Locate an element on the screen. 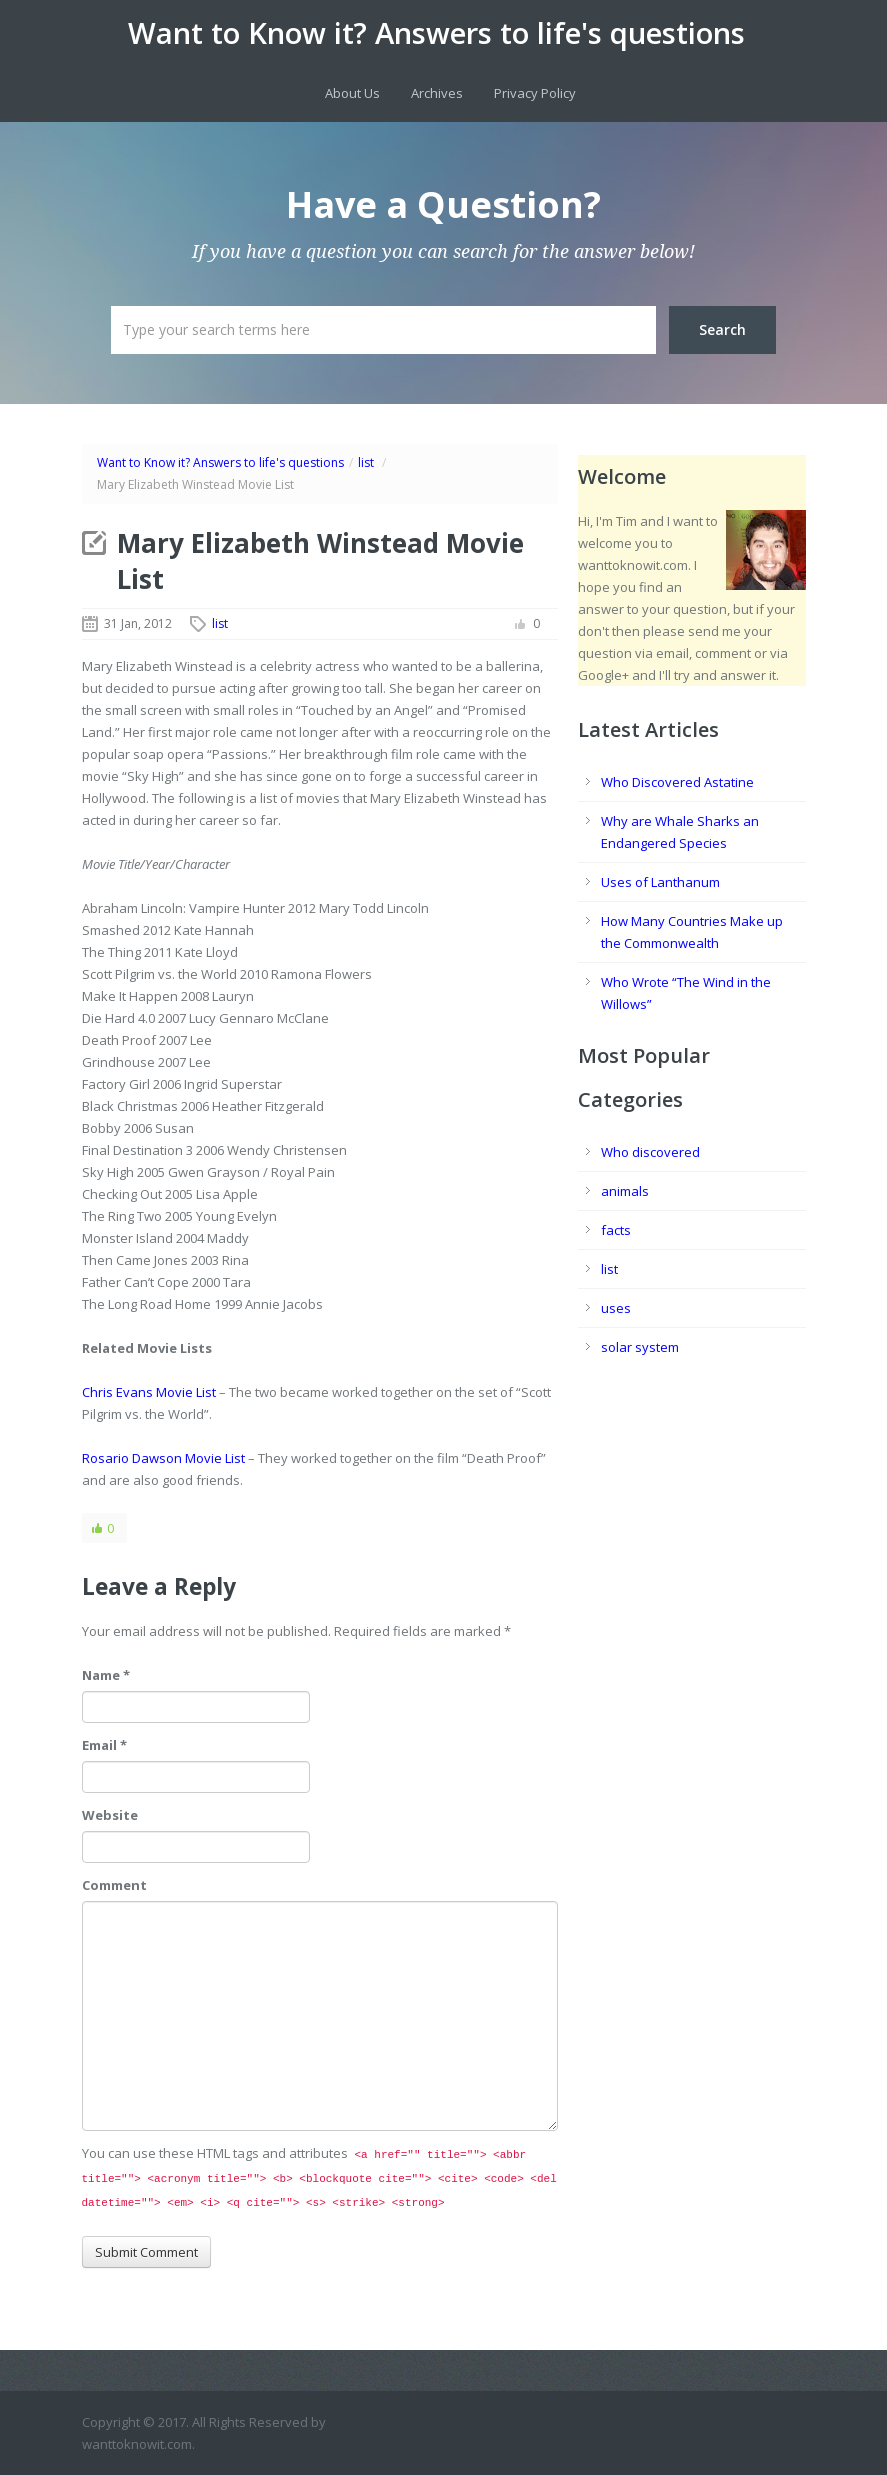 The height and width of the screenshot is (2475, 887). Name * is located at coordinates (106, 1675).